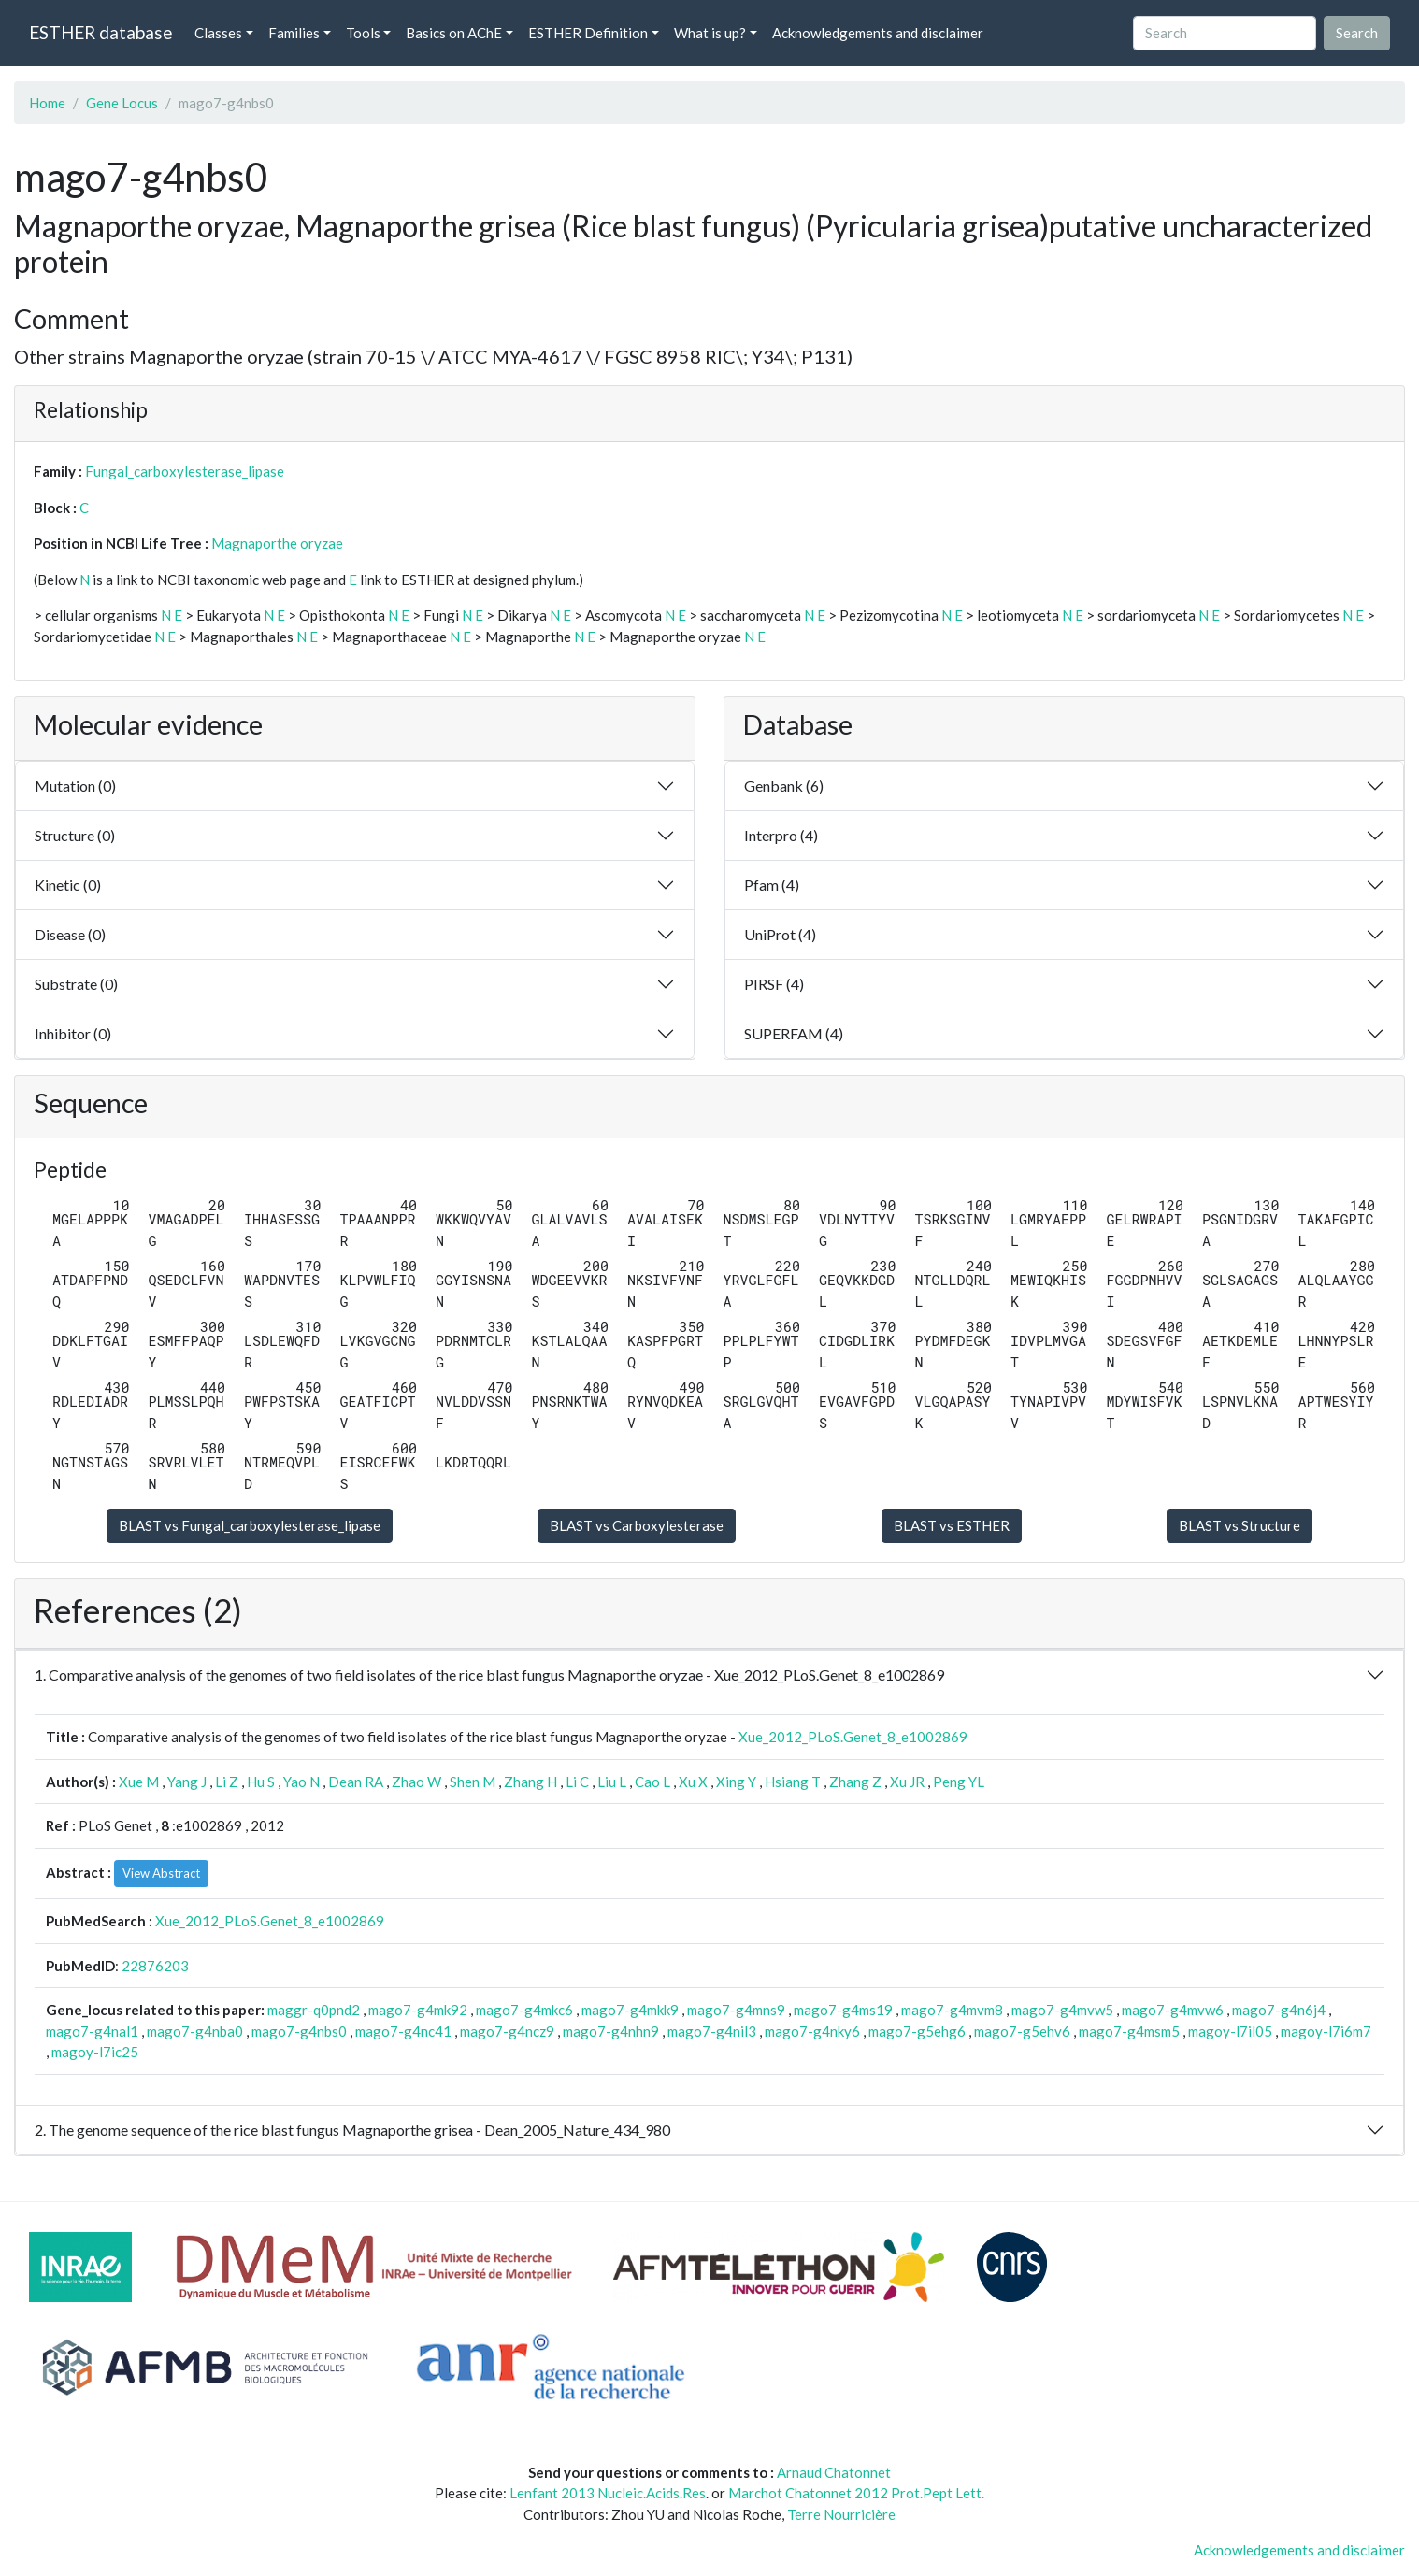 This screenshot has width=1419, height=2576. I want to click on Zhao W, so click(416, 1781).